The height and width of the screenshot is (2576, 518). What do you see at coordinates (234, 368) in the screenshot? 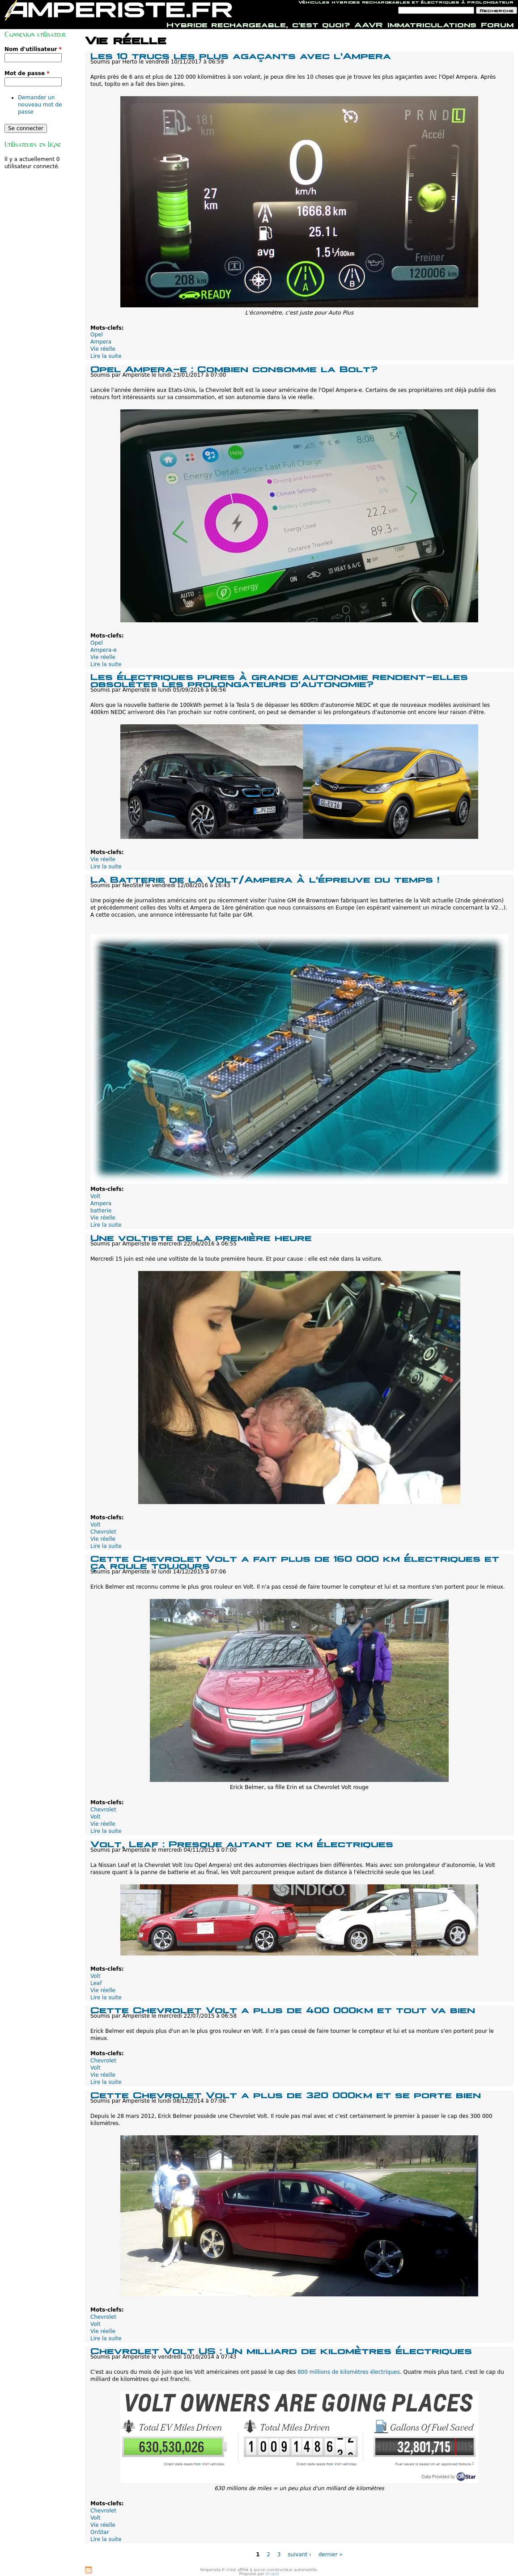
I see `Opel Ampera-e : Combien consomme la Bolt?` at bounding box center [234, 368].